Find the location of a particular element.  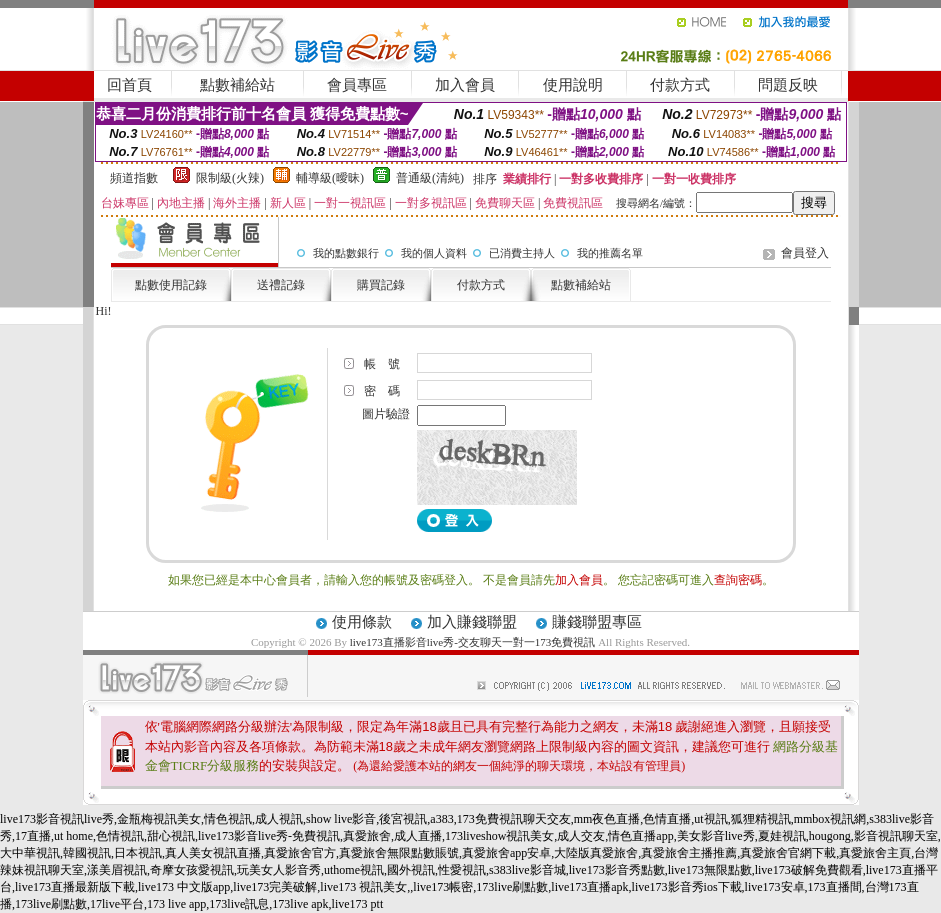

live173直播影音live秀-交友聊天一對一173免費視訊 is located at coordinates (473, 642).